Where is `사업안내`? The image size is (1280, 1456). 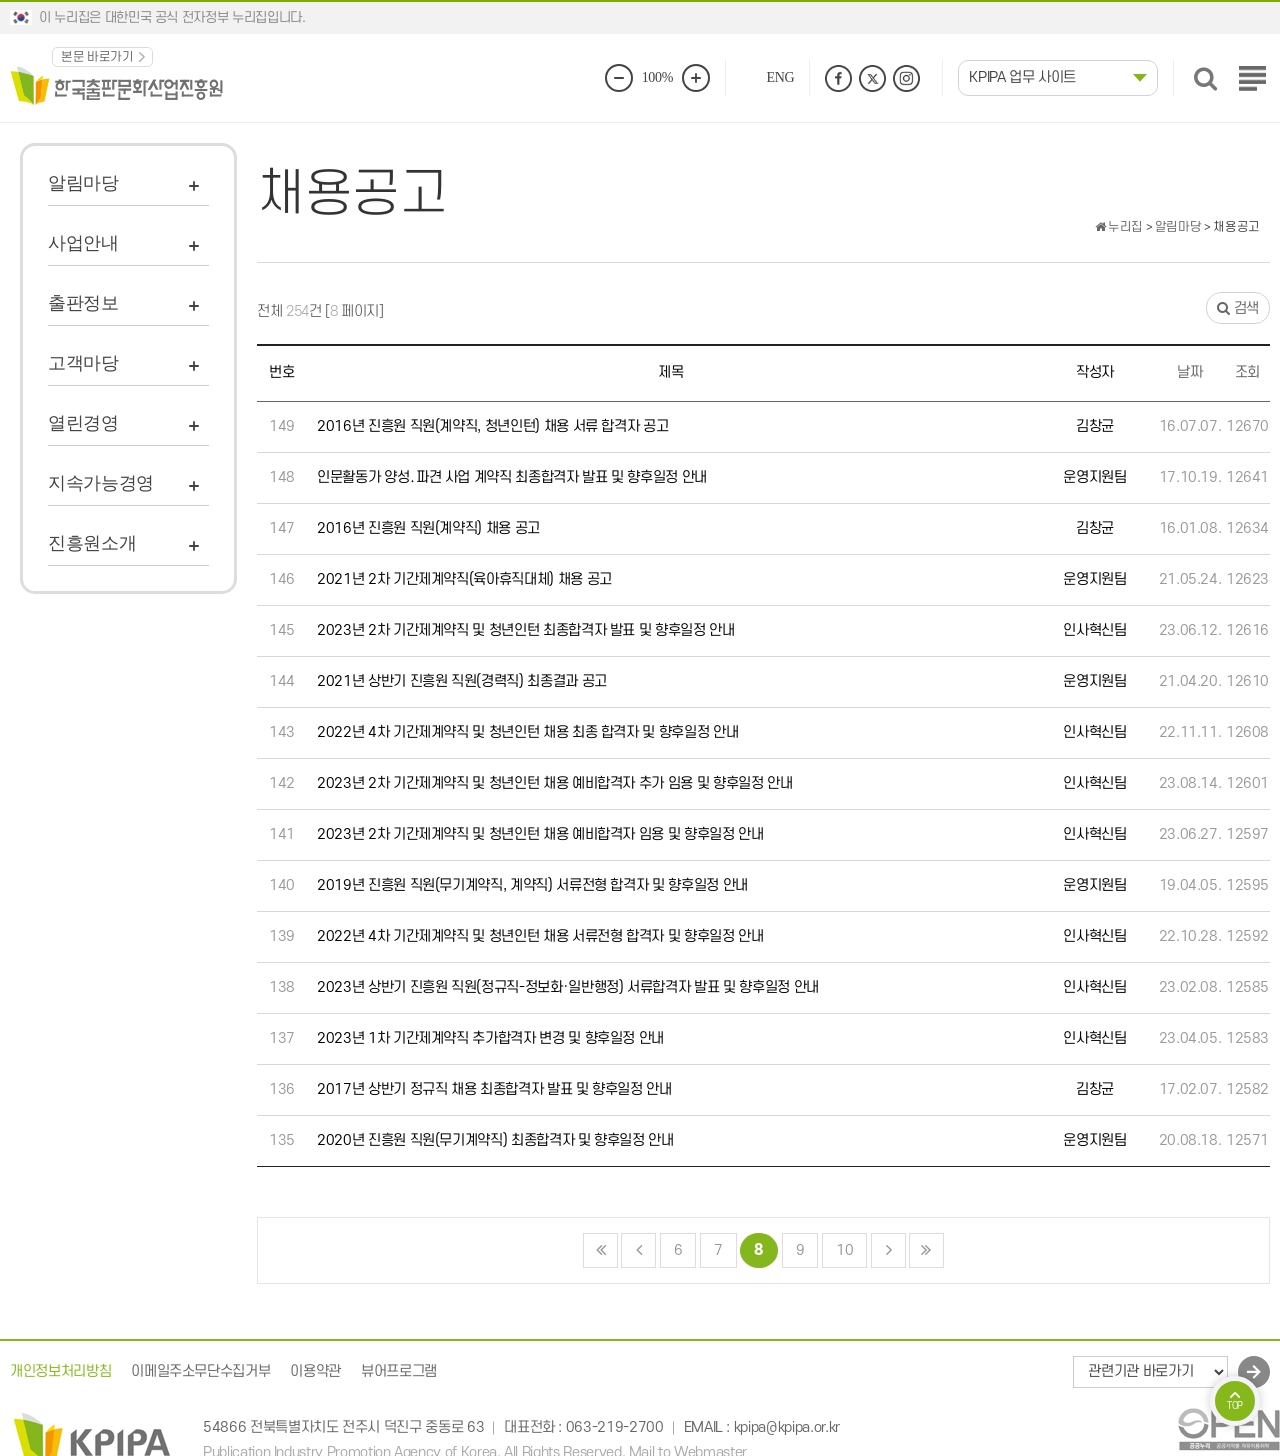
사업안내 is located at coordinates (83, 243).